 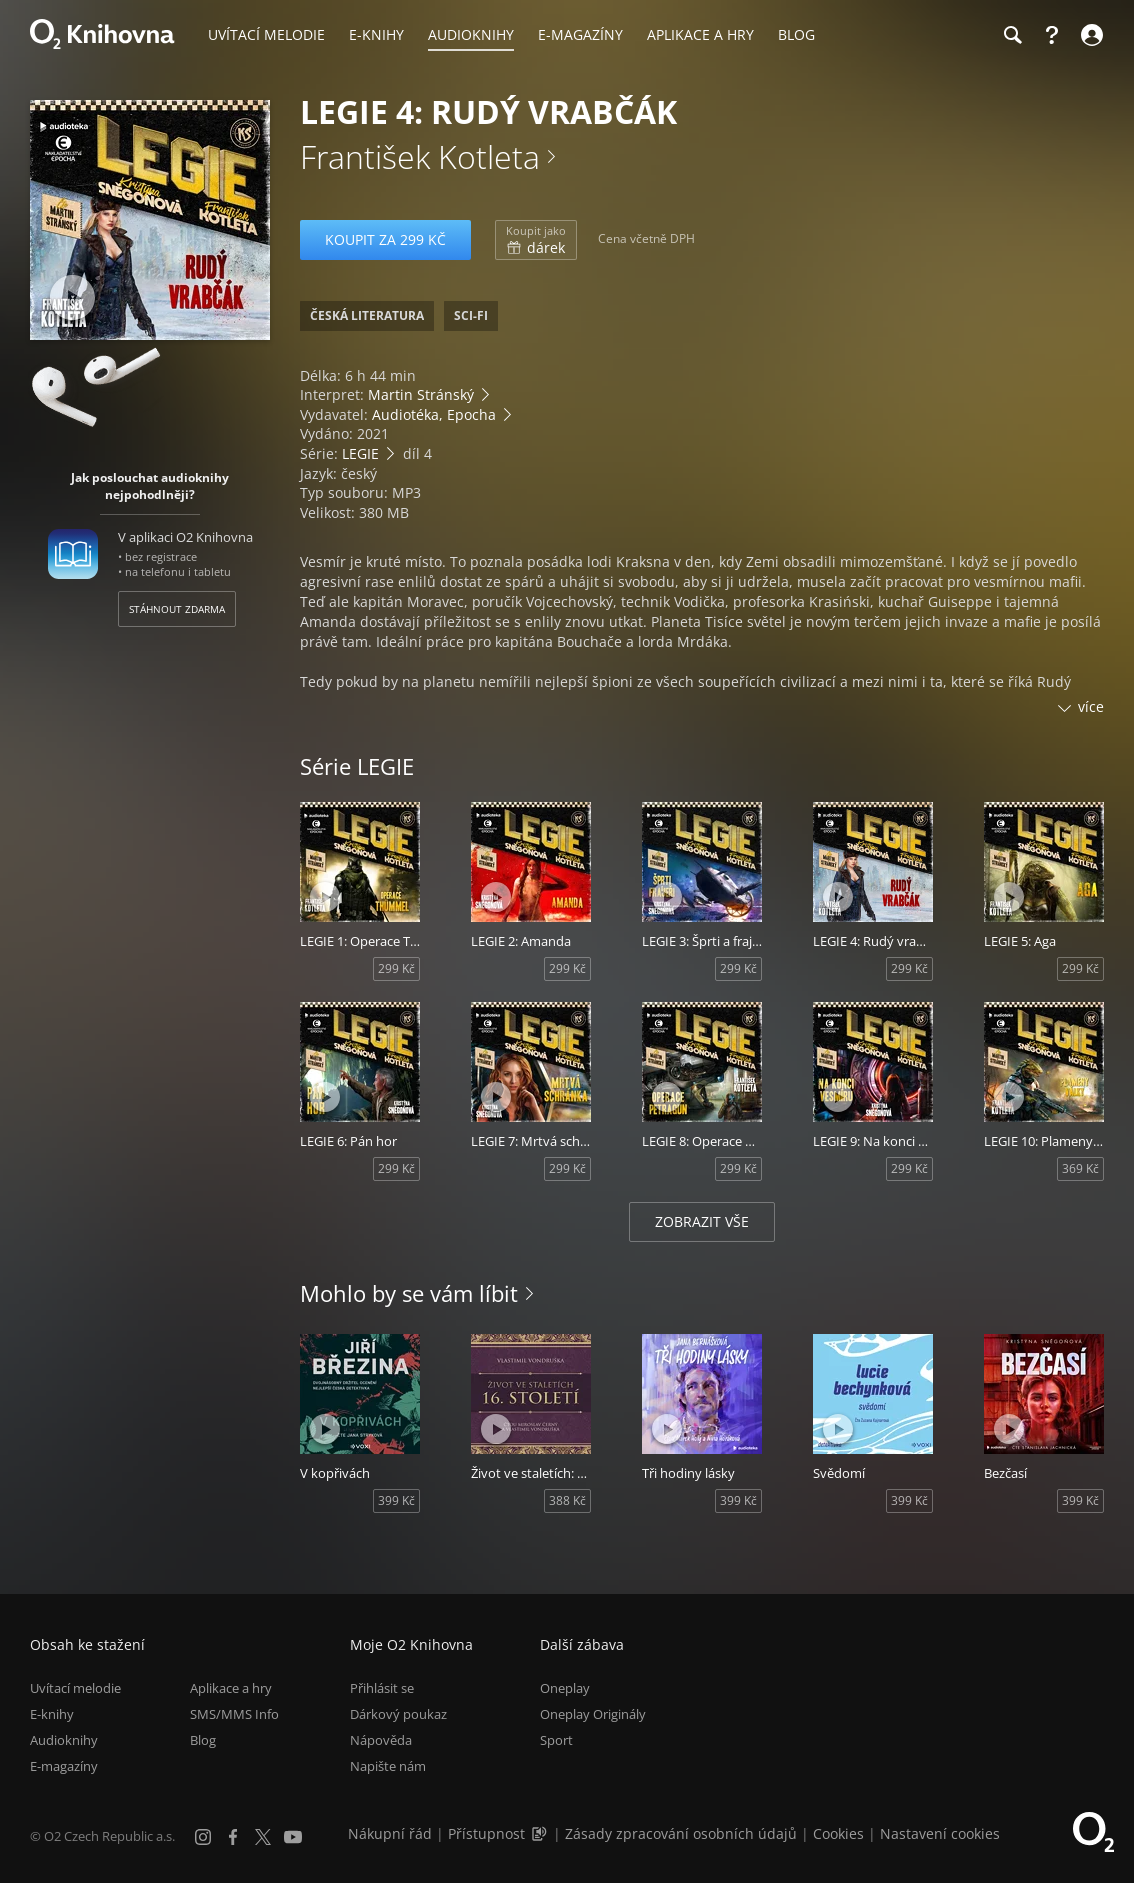 I want to click on Sport, so click(x=556, y=1740).